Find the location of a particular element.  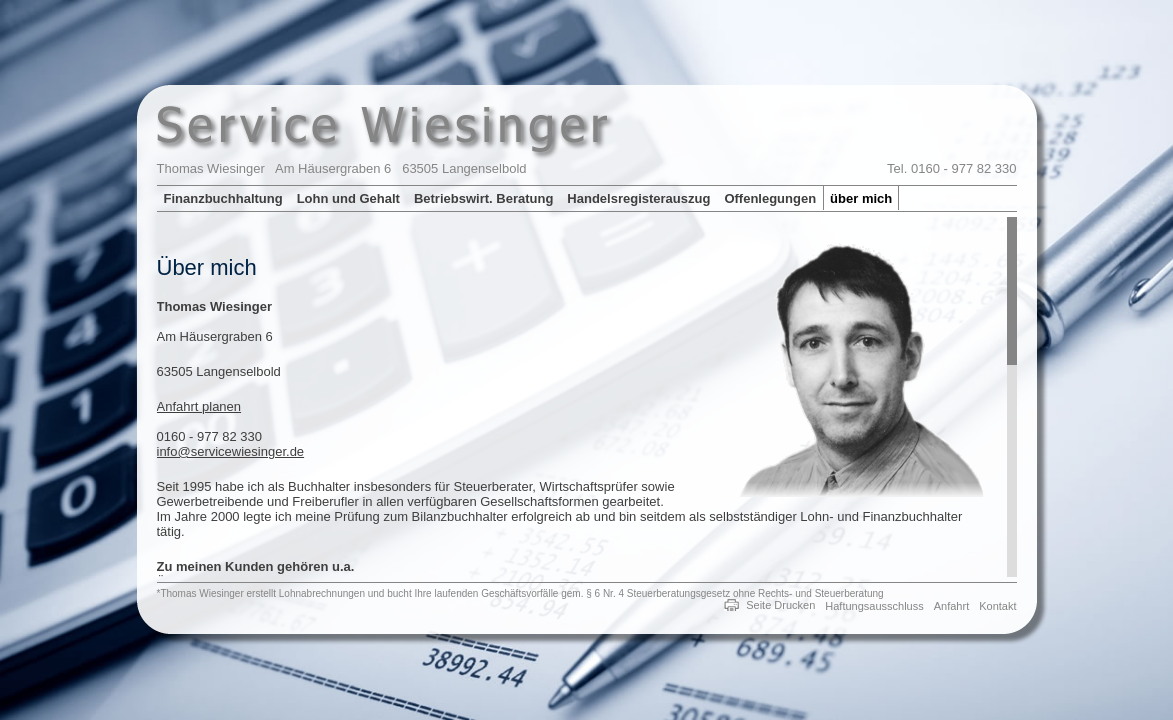

Finanzbuchhaltung is located at coordinates (223, 198).